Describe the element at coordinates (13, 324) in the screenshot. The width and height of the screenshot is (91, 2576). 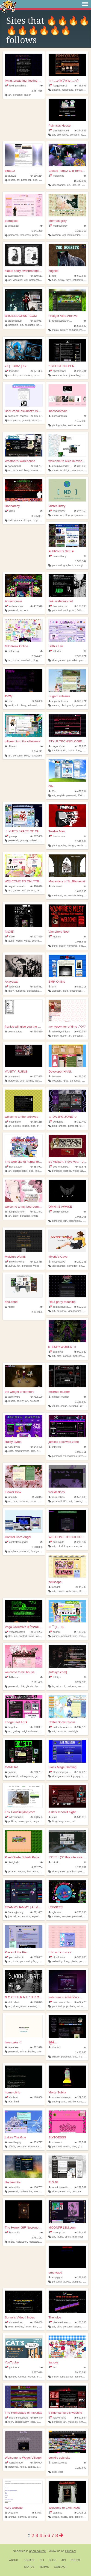
I see `nostalgia` at that location.